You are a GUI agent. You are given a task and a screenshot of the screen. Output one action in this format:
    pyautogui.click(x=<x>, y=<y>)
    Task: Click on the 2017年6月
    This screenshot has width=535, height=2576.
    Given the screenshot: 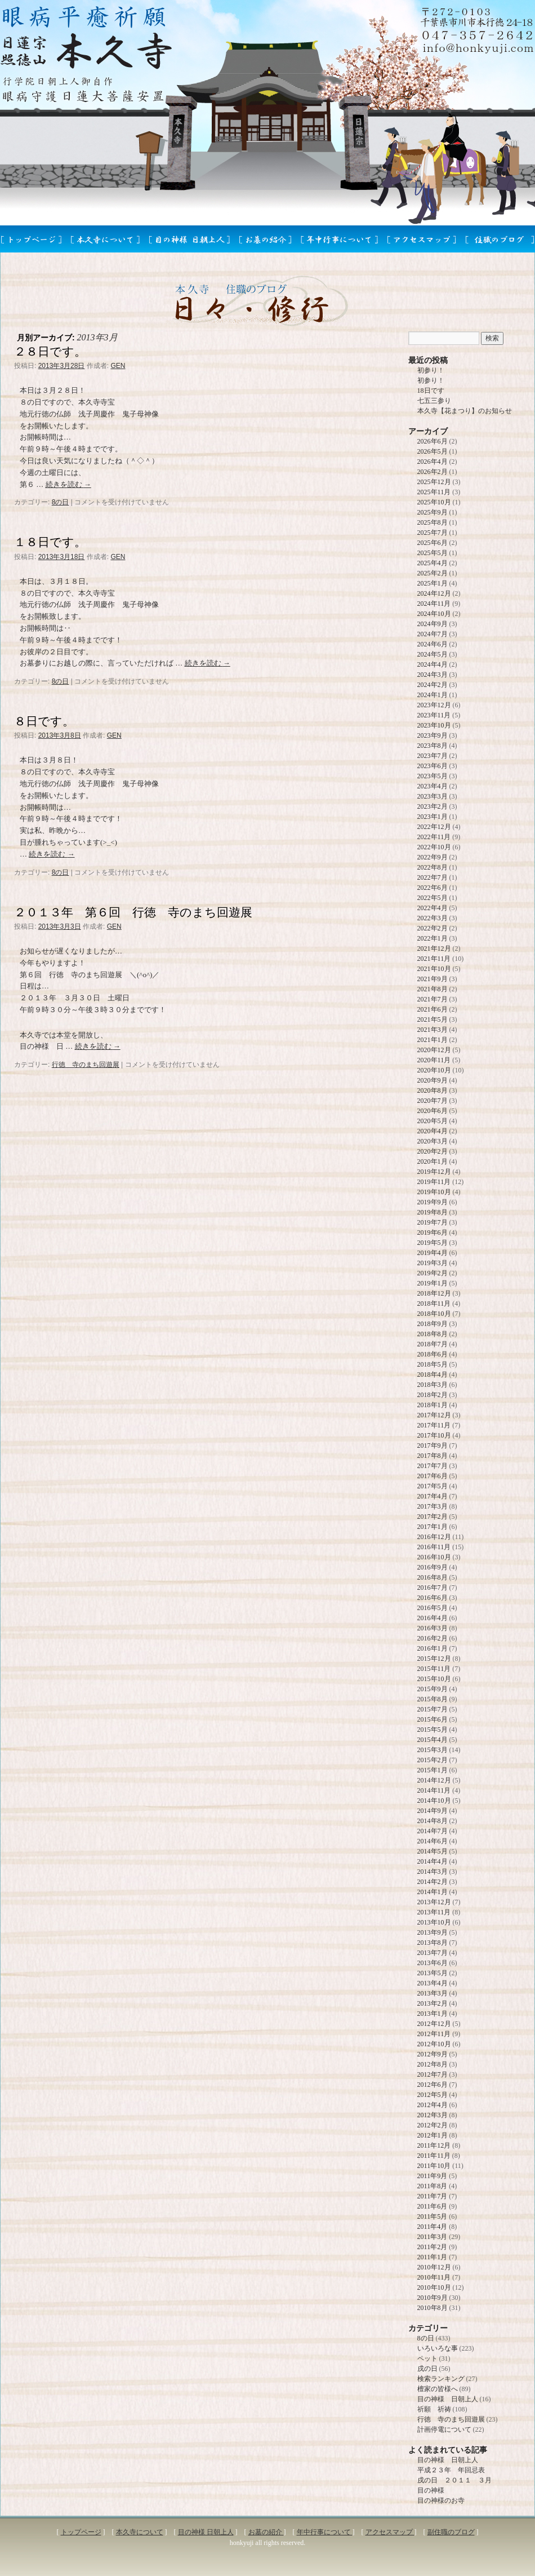 What is the action you would take?
    pyautogui.click(x=432, y=1476)
    